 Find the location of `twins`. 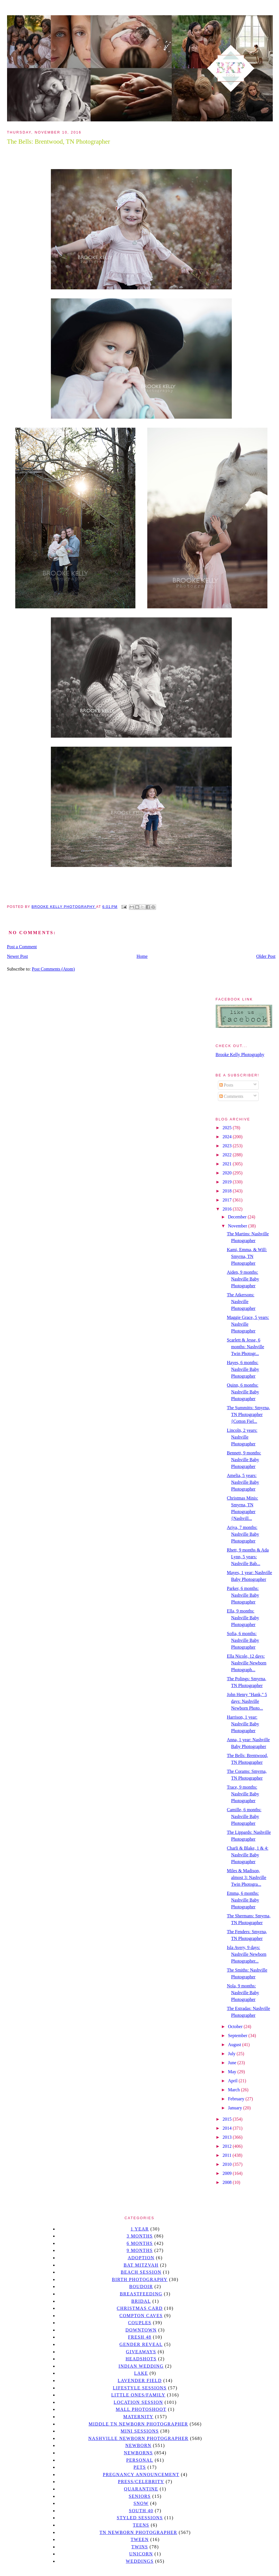

twins is located at coordinates (139, 2546).